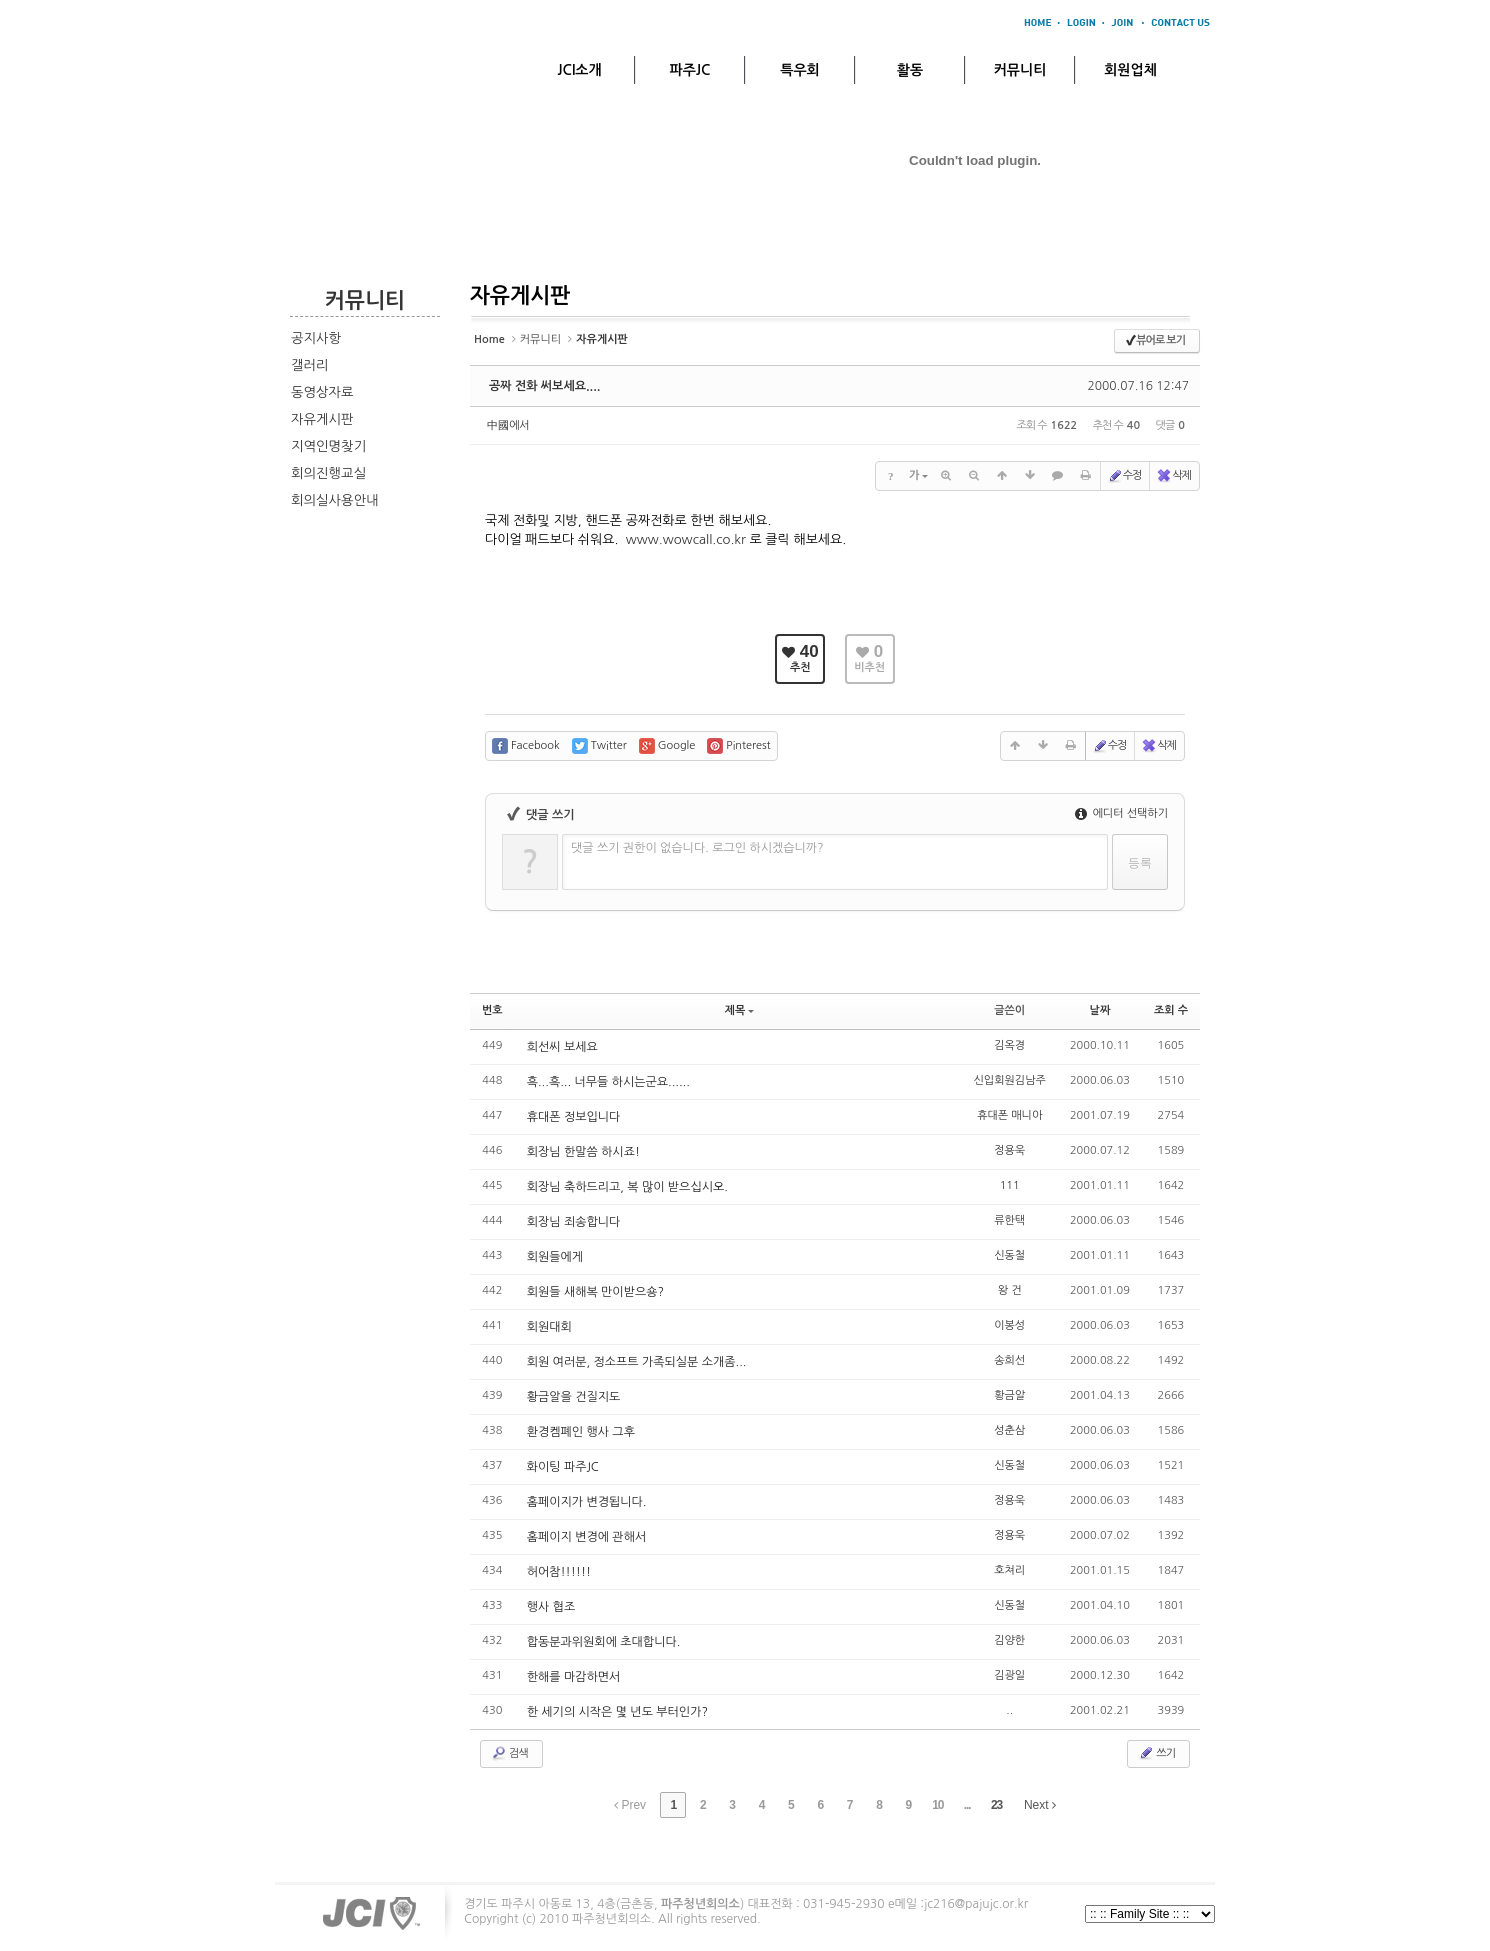 The width and height of the screenshot is (1490, 1951). What do you see at coordinates (574, 1222) in the screenshot?
I see `회장님 죄송합니다` at bounding box center [574, 1222].